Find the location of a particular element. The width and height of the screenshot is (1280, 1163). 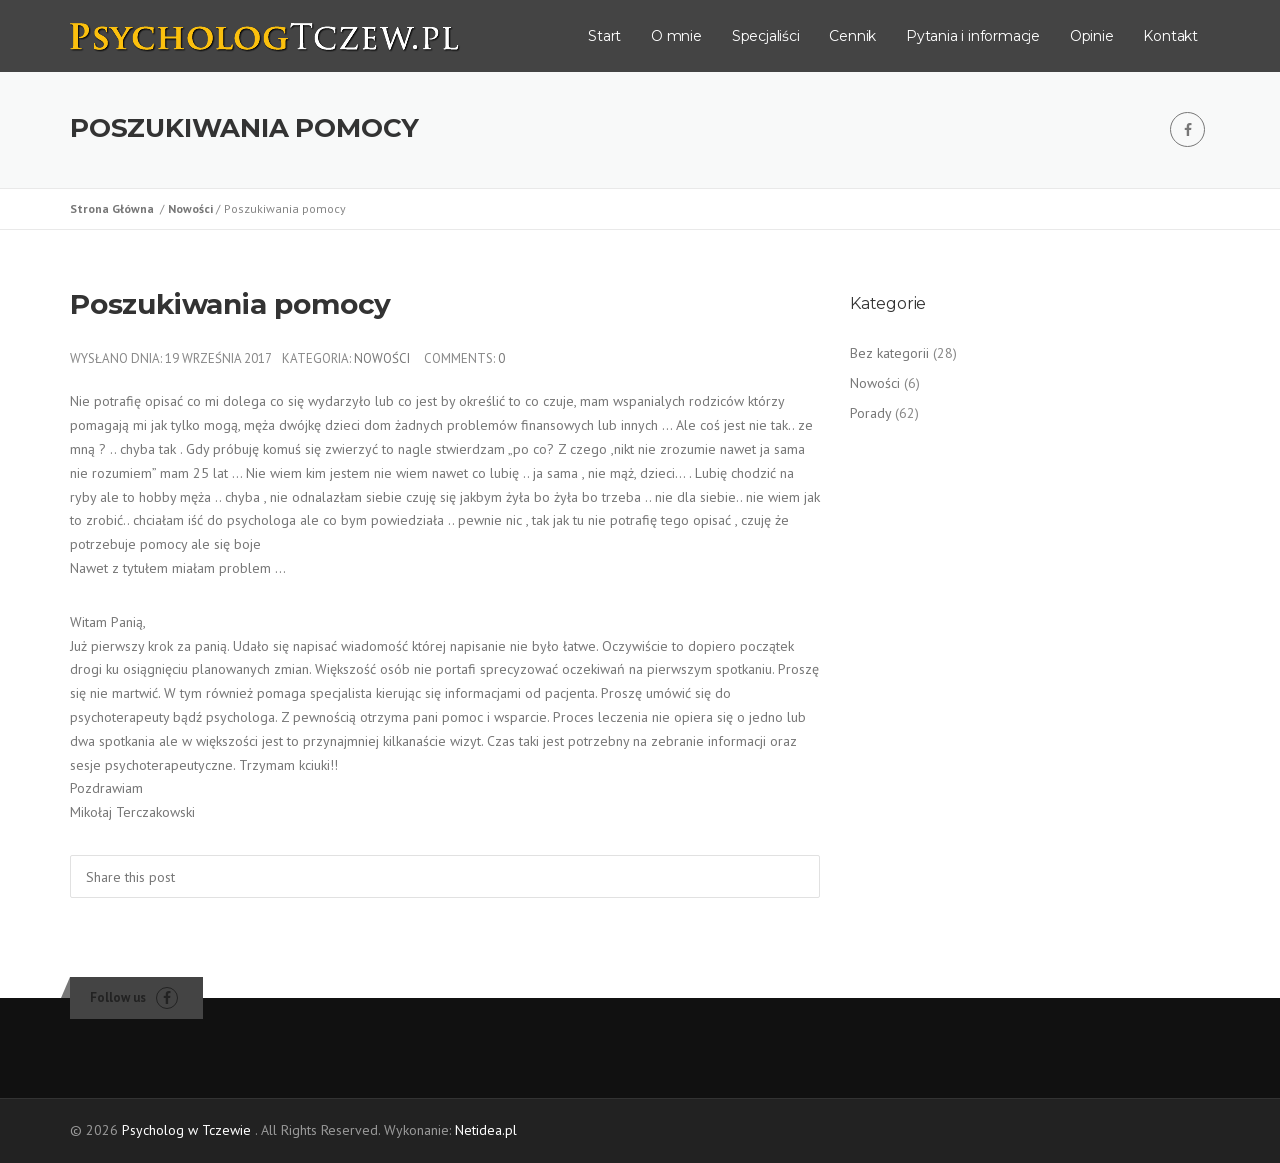

Start is located at coordinates (604, 36).